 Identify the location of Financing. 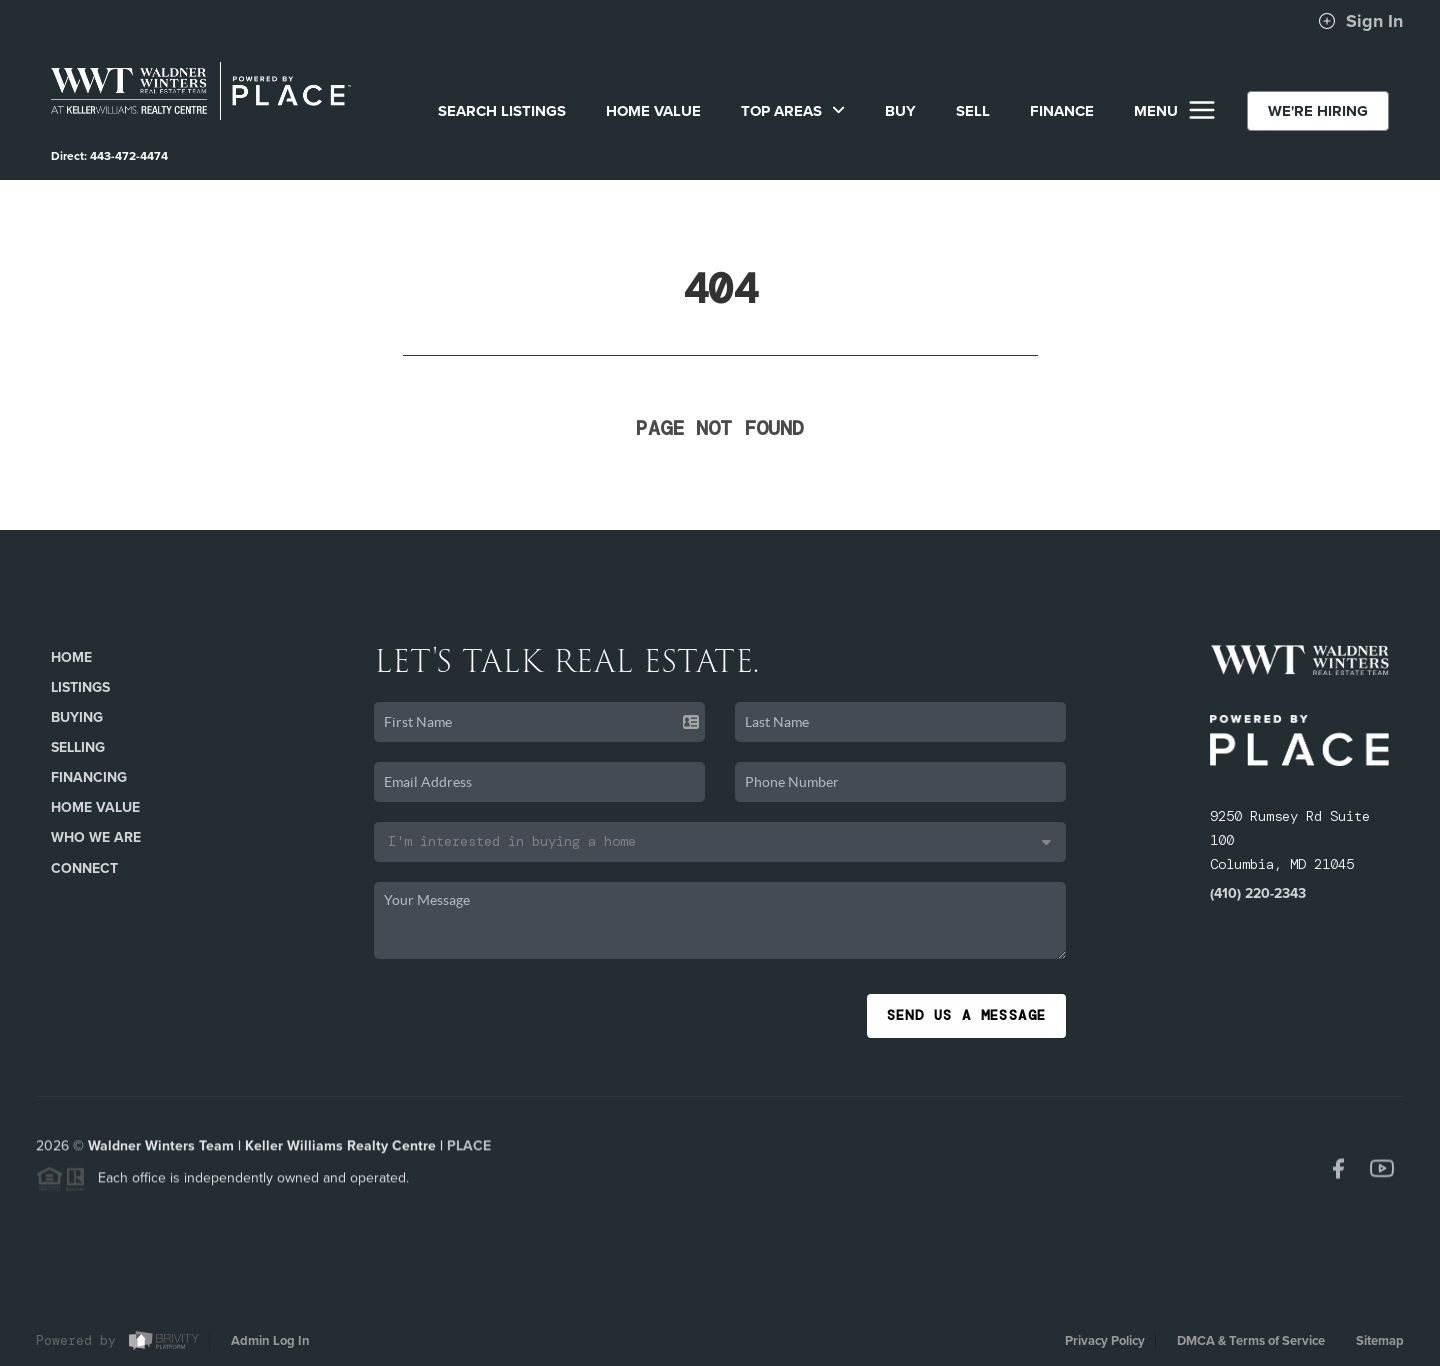
(89, 777).